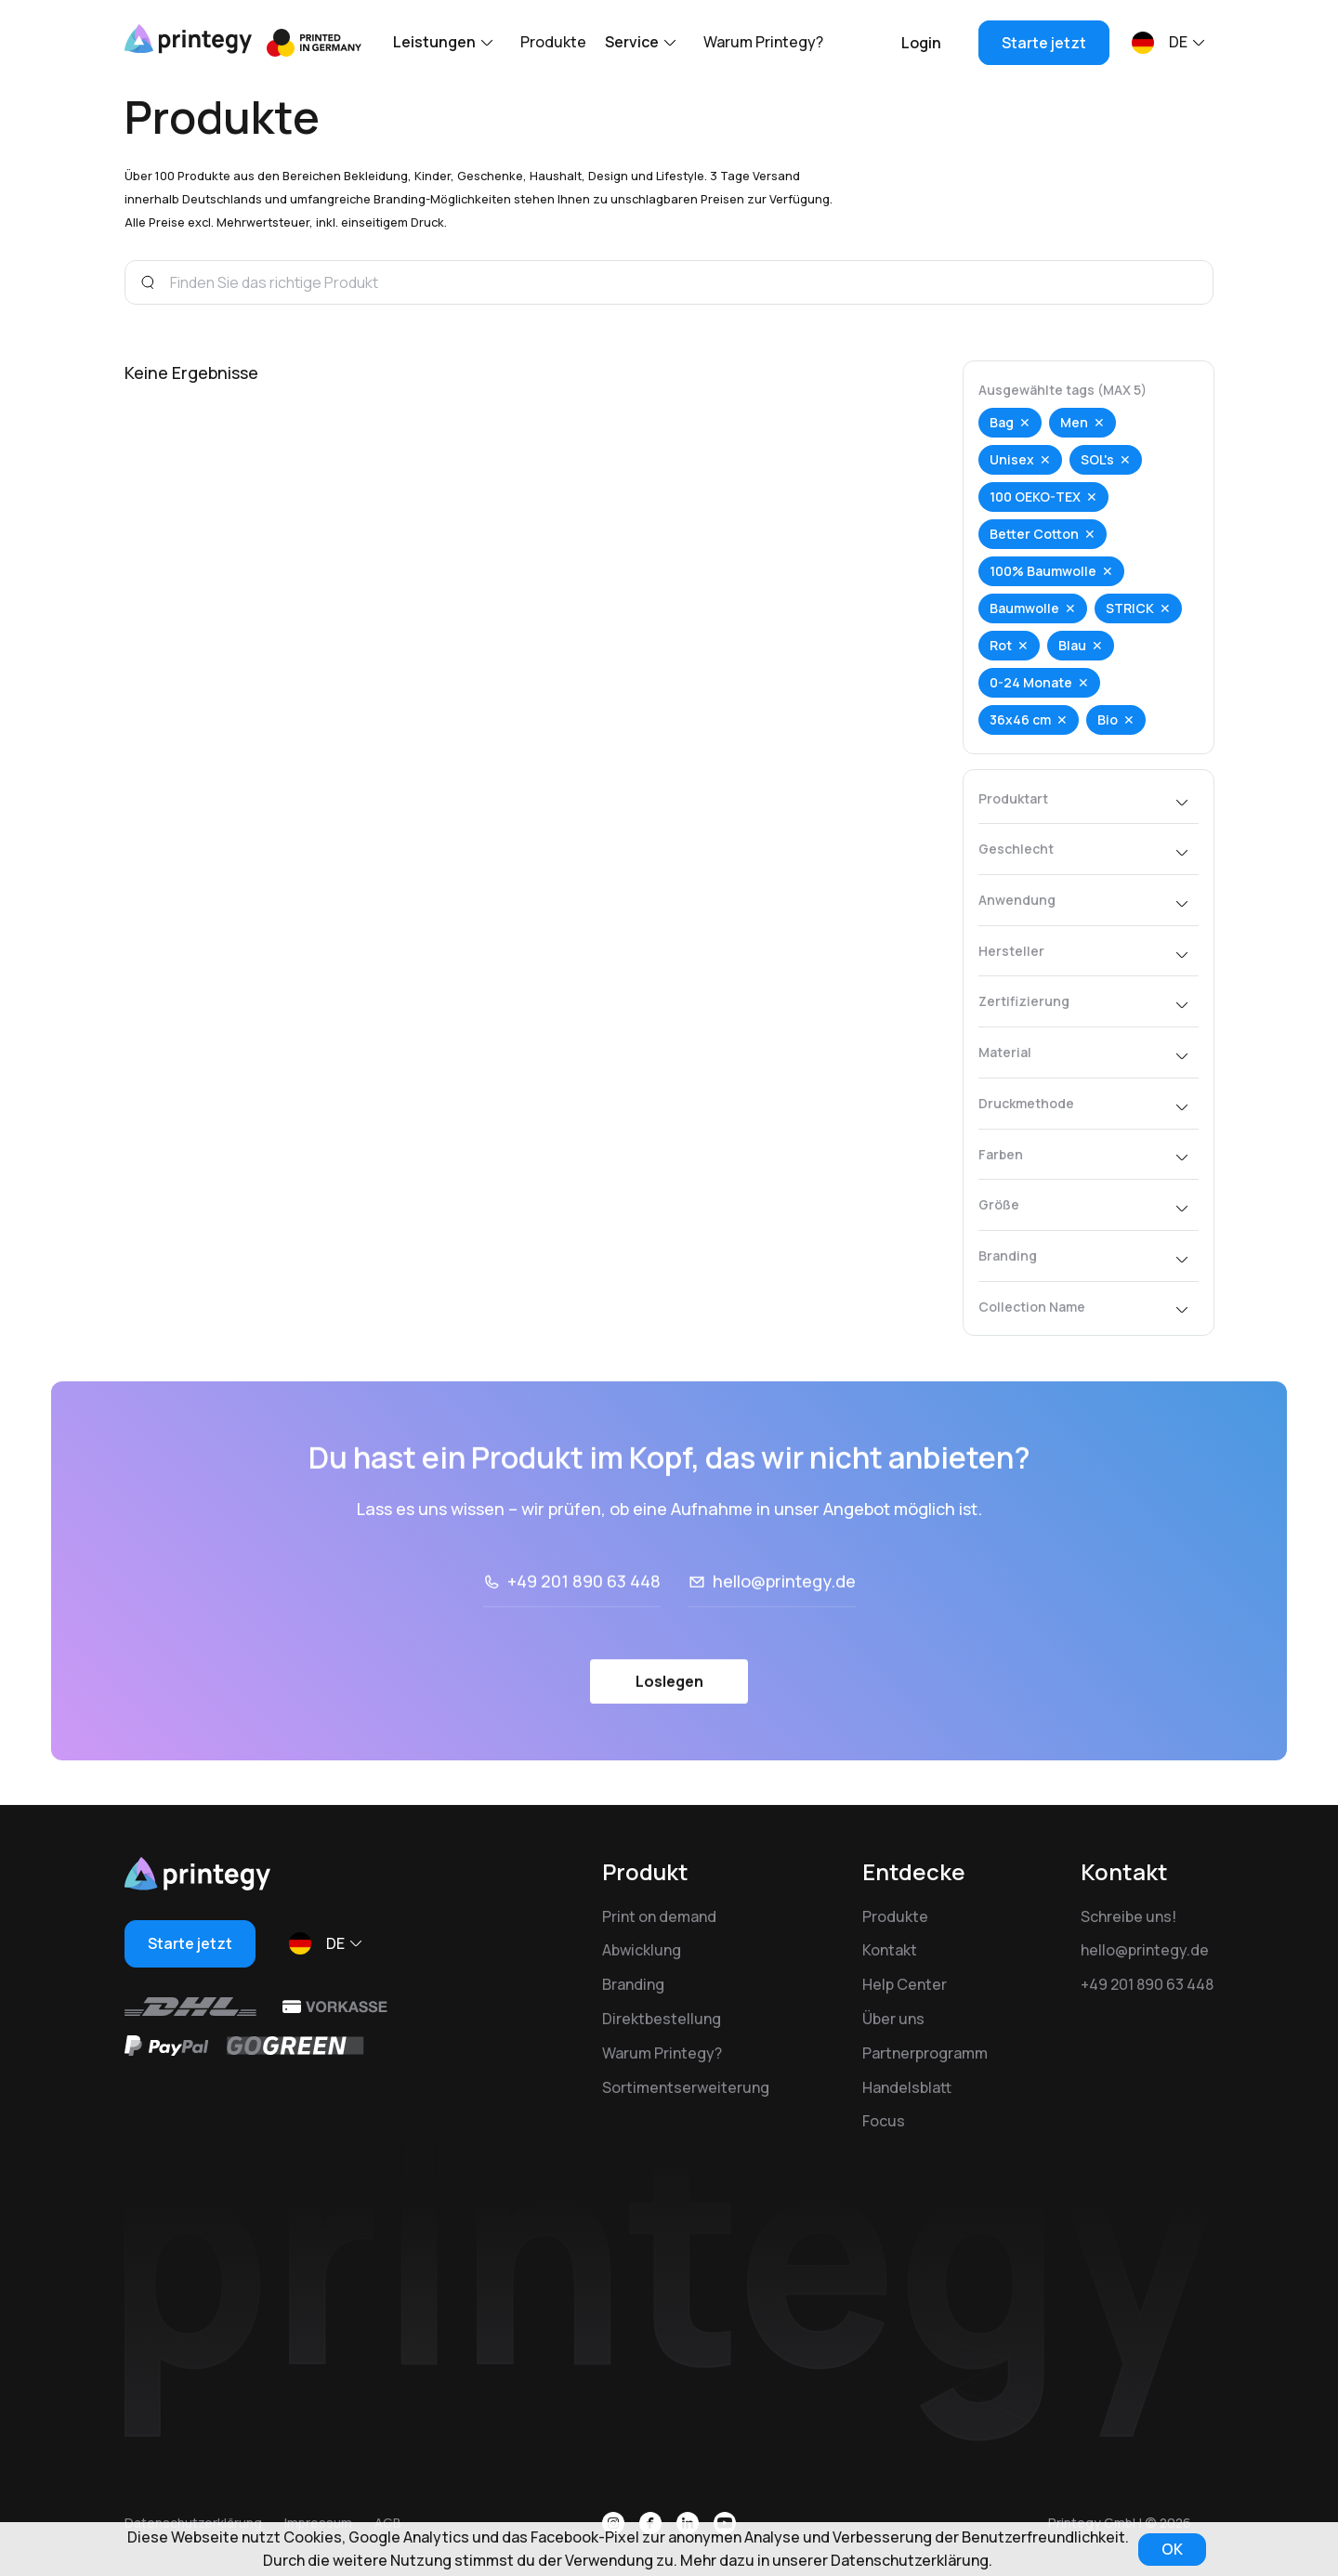 This screenshot has height=2576, width=1338. What do you see at coordinates (1044, 43) in the screenshot?
I see `Starte jetzt` at bounding box center [1044, 43].